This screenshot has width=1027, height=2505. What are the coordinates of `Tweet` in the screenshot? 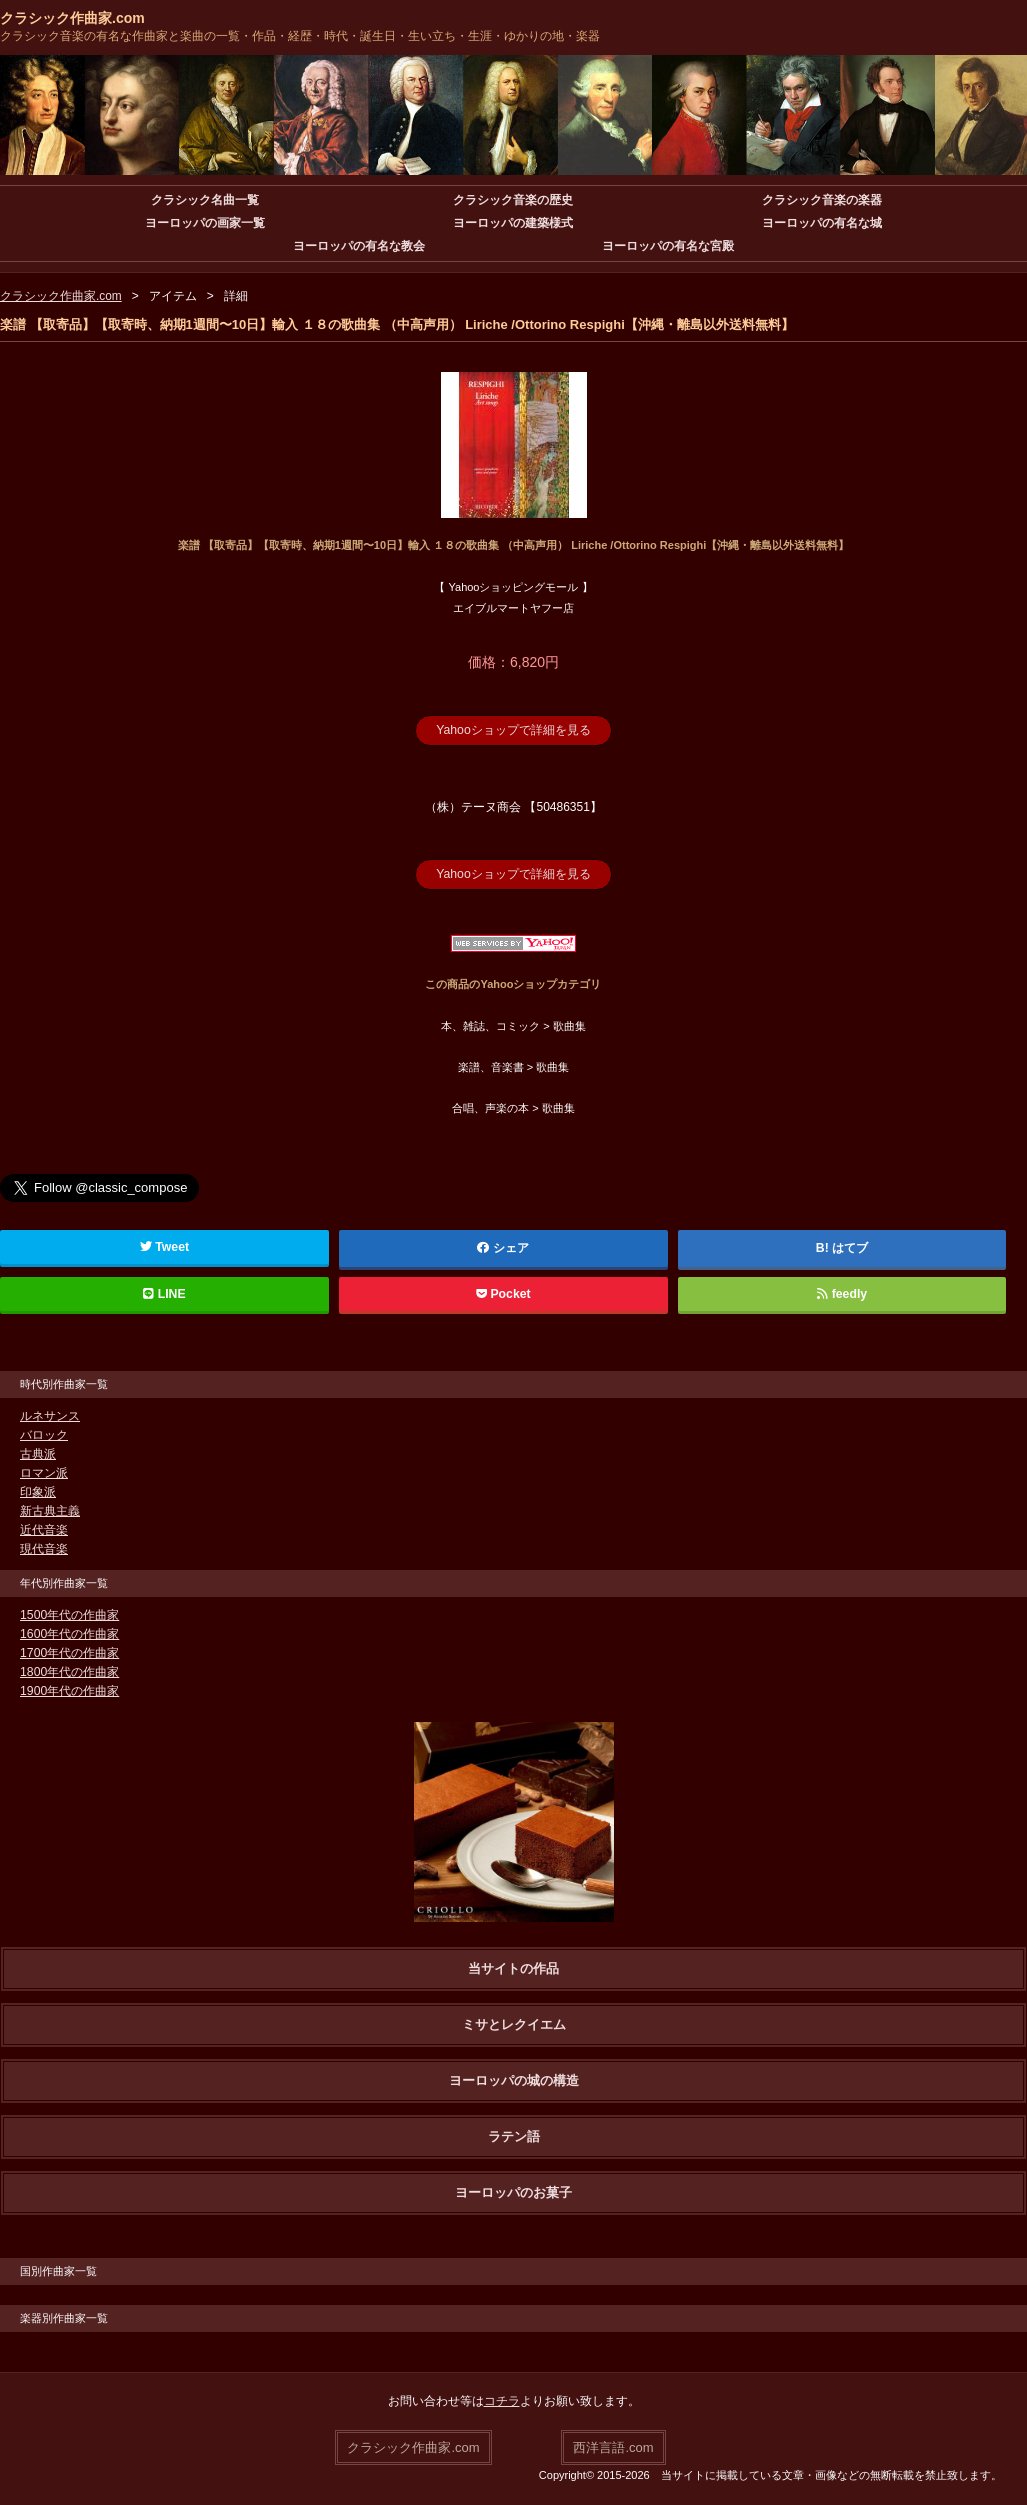 It's located at (164, 1246).